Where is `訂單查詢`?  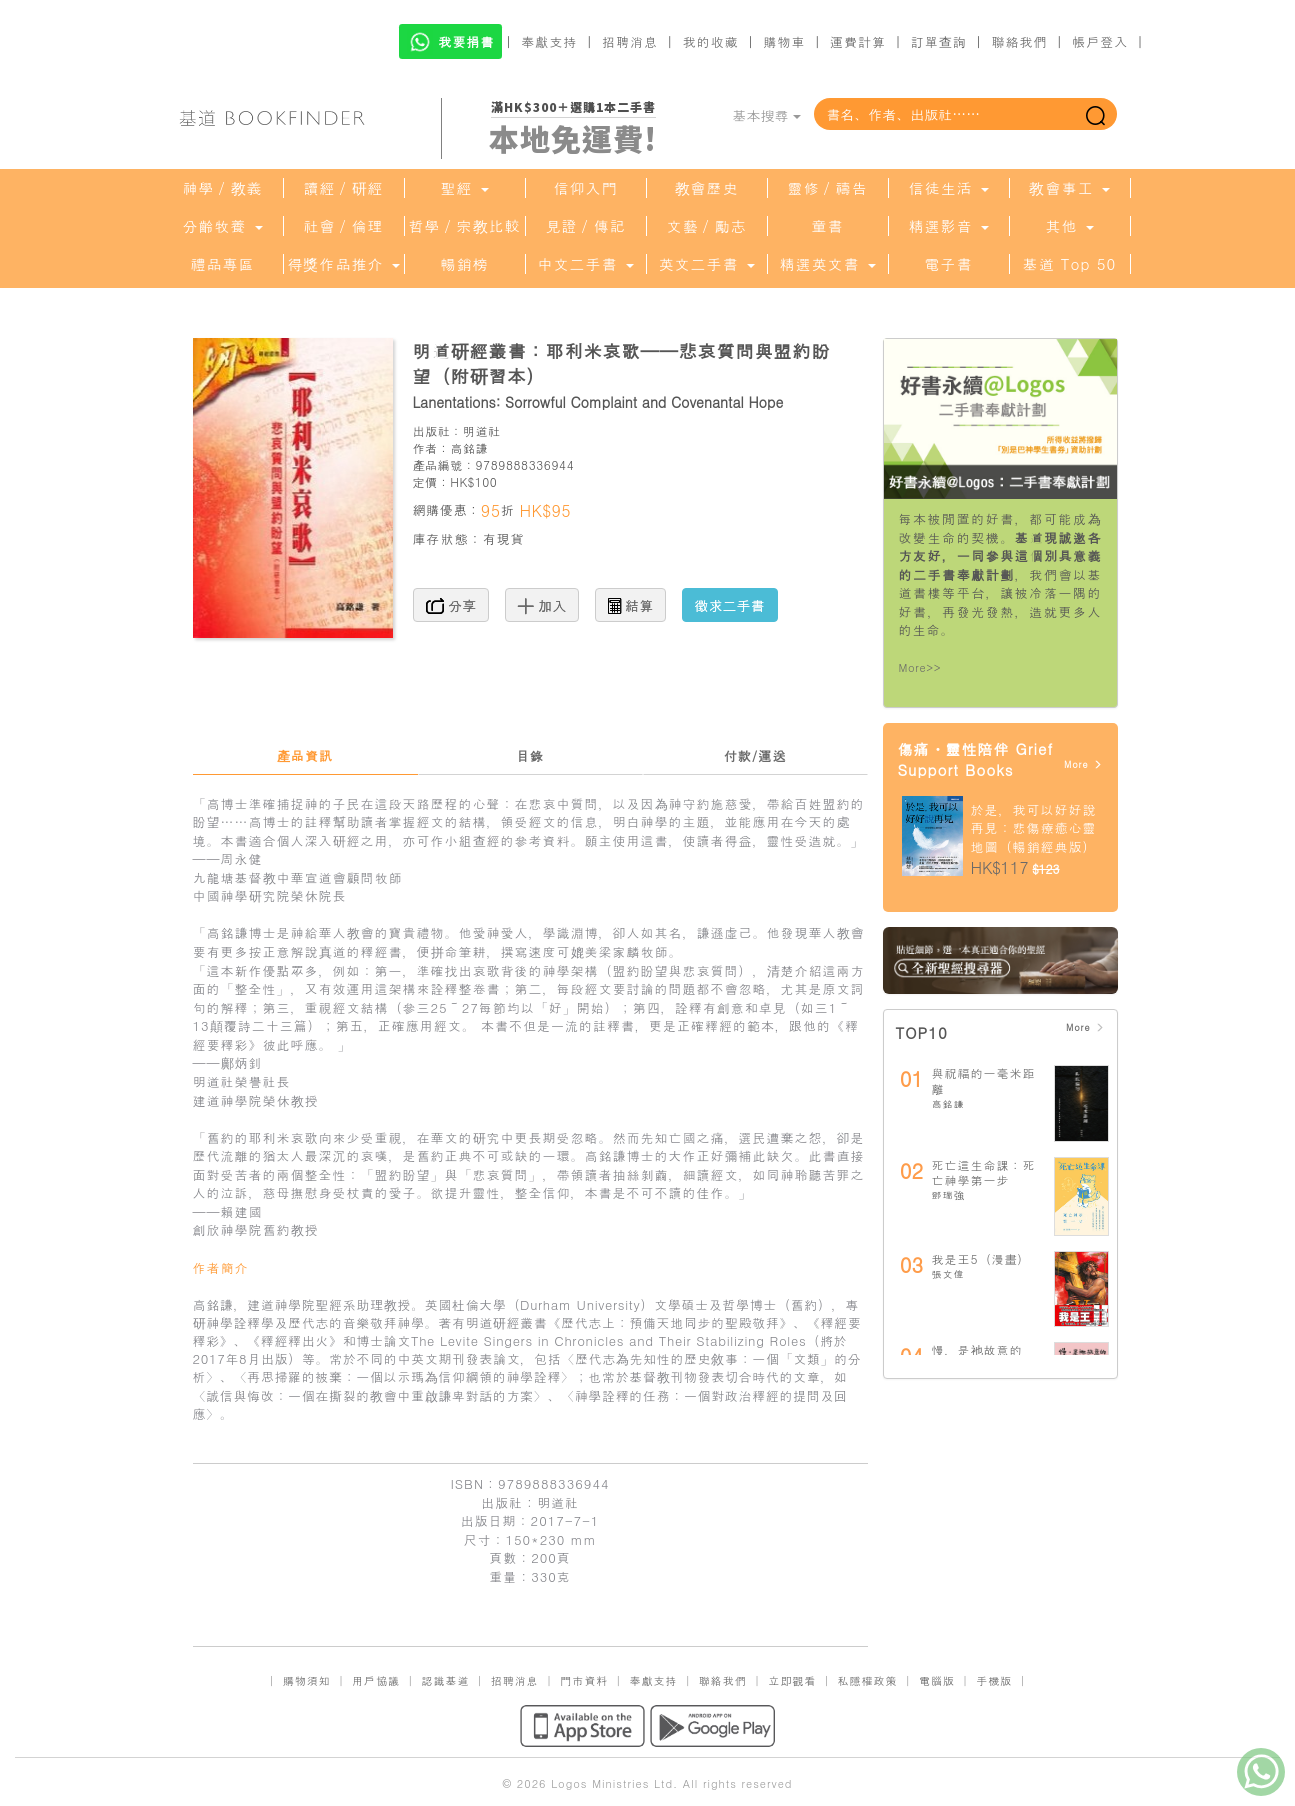 訂單查詢 is located at coordinates (939, 41).